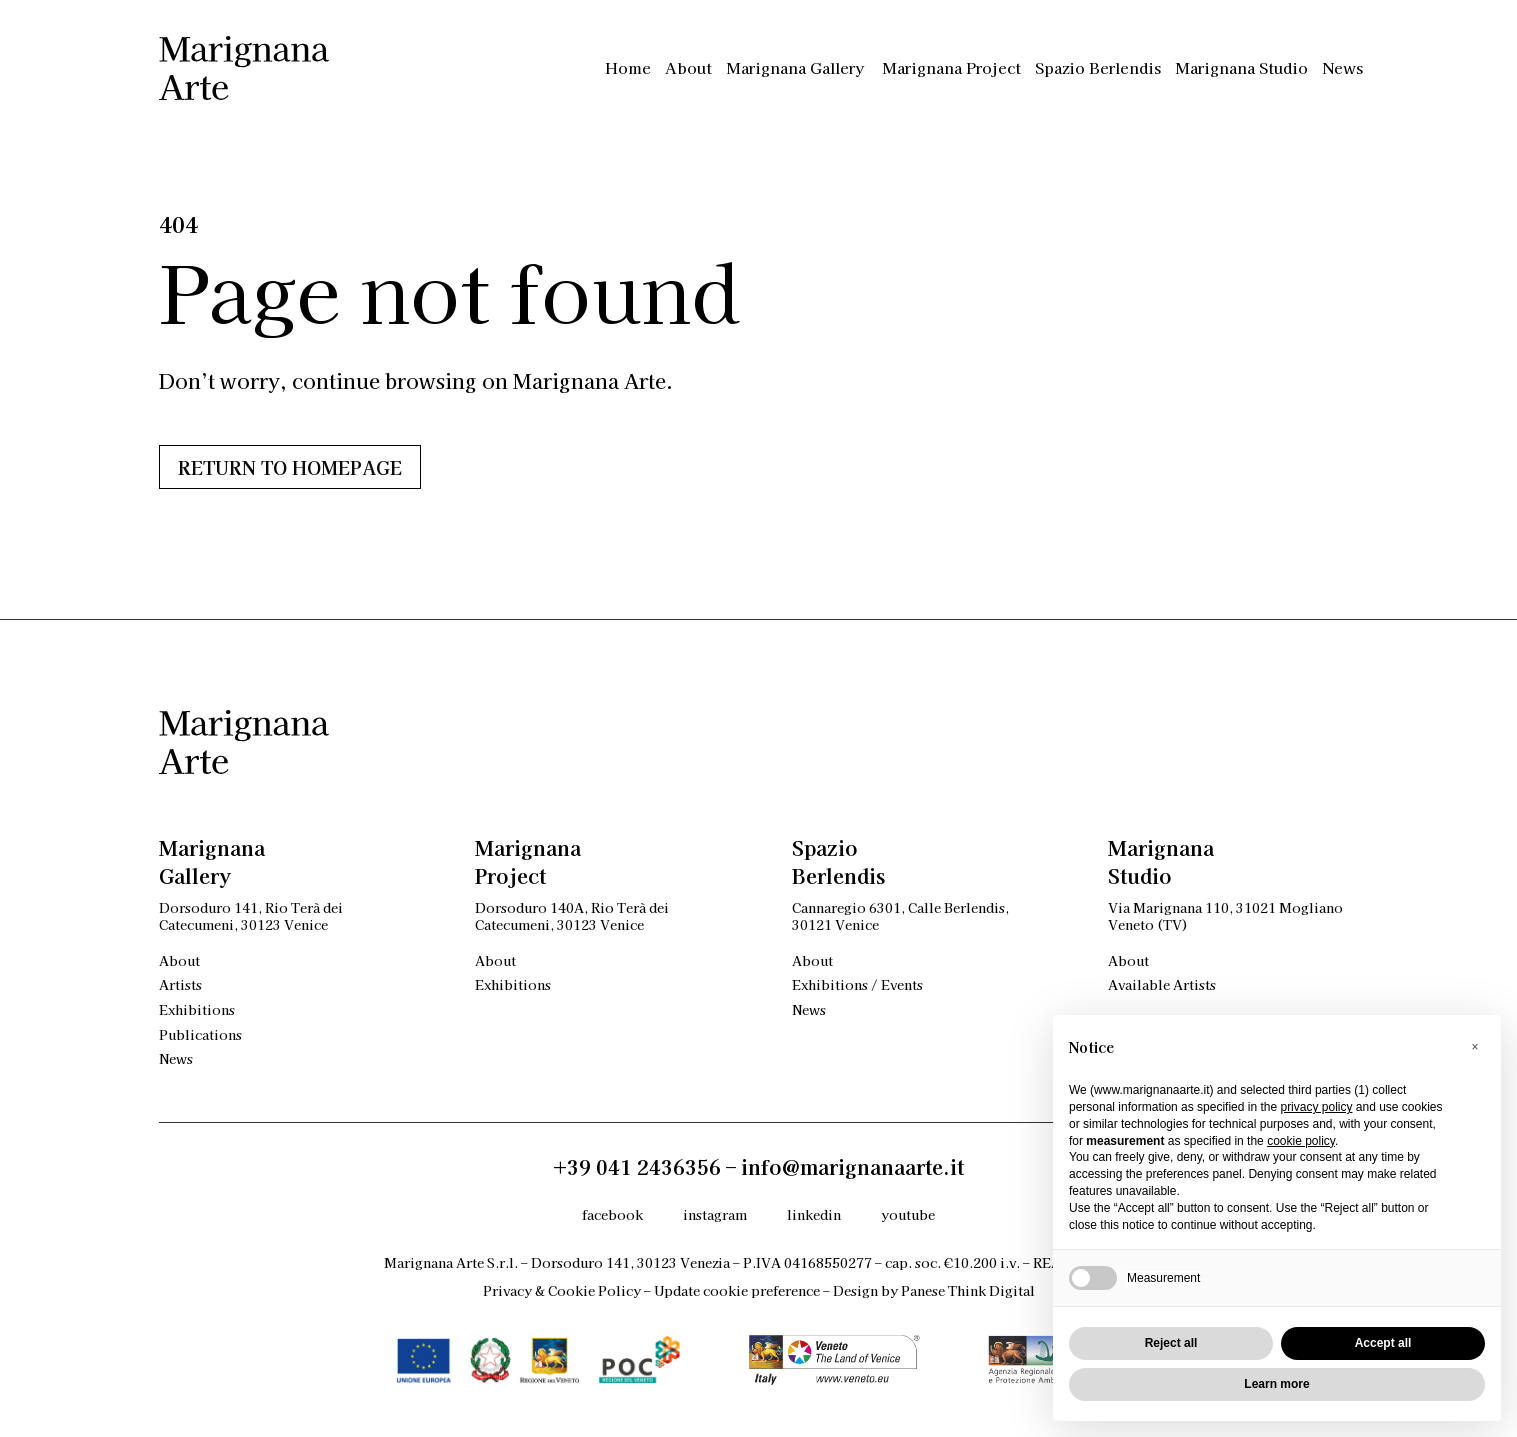  Describe the element at coordinates (1171, 1343) in the screenshot. I see `Reject all [button]` at that location.